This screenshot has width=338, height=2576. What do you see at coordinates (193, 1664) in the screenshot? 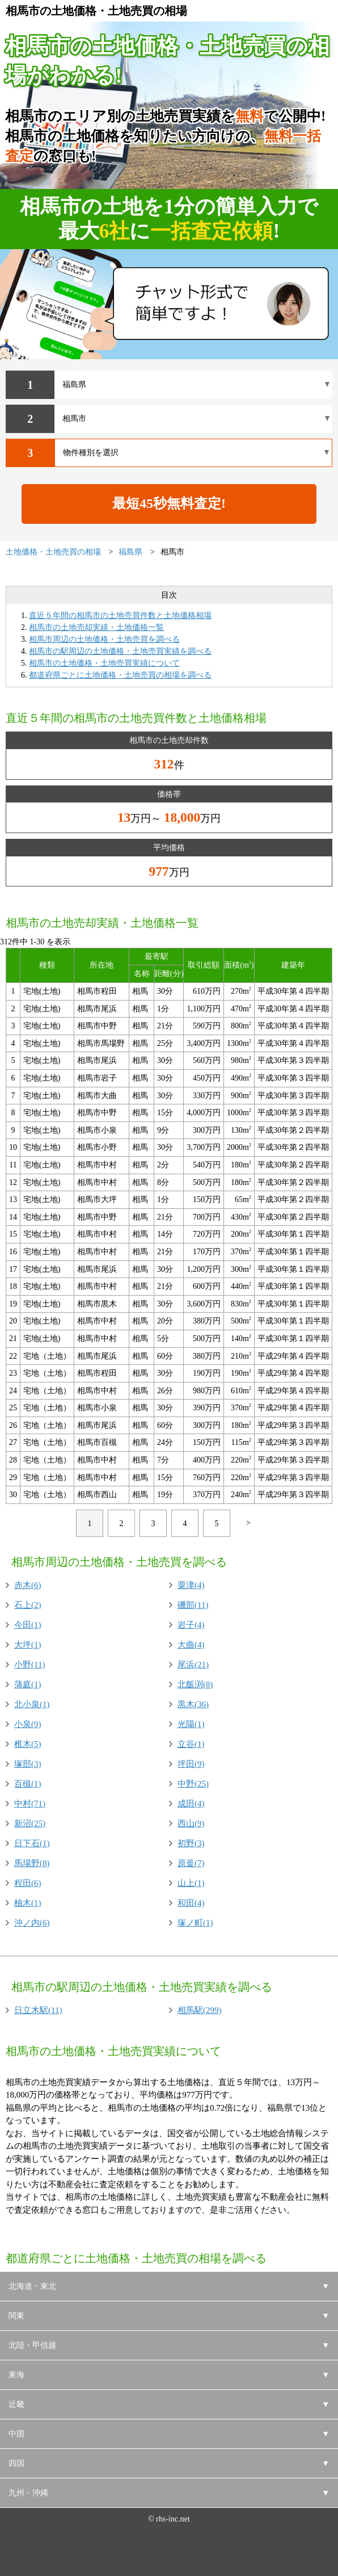
I see `尾浜(21)` at bounding box center [193, 1664].